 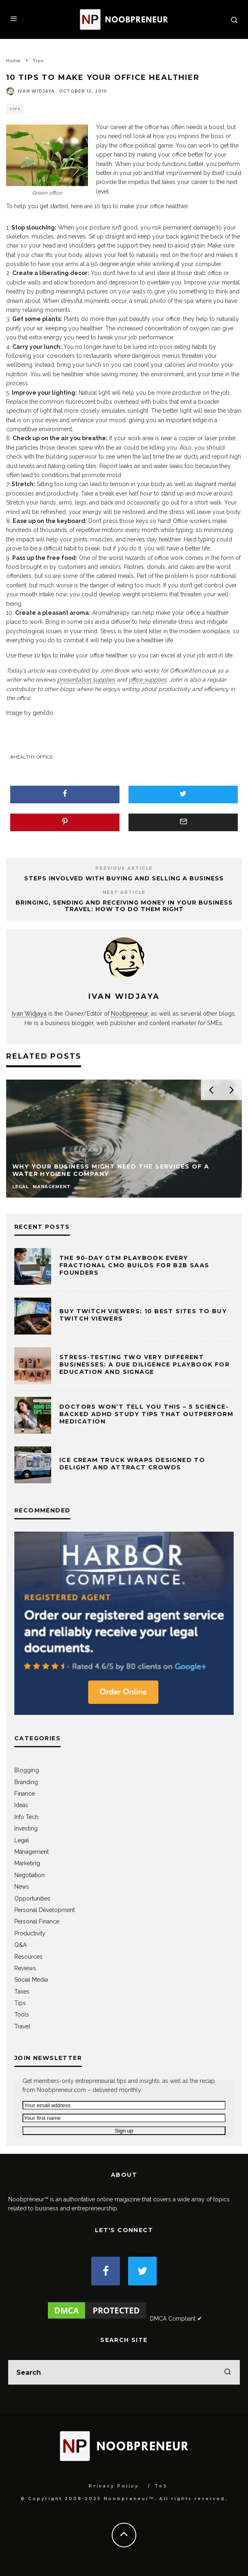 I want to click on Doctors Won’t Tell You This – 5 Science-Backed ADHD Study Tips That Outperform Medication, so click(x=146, y=1414).